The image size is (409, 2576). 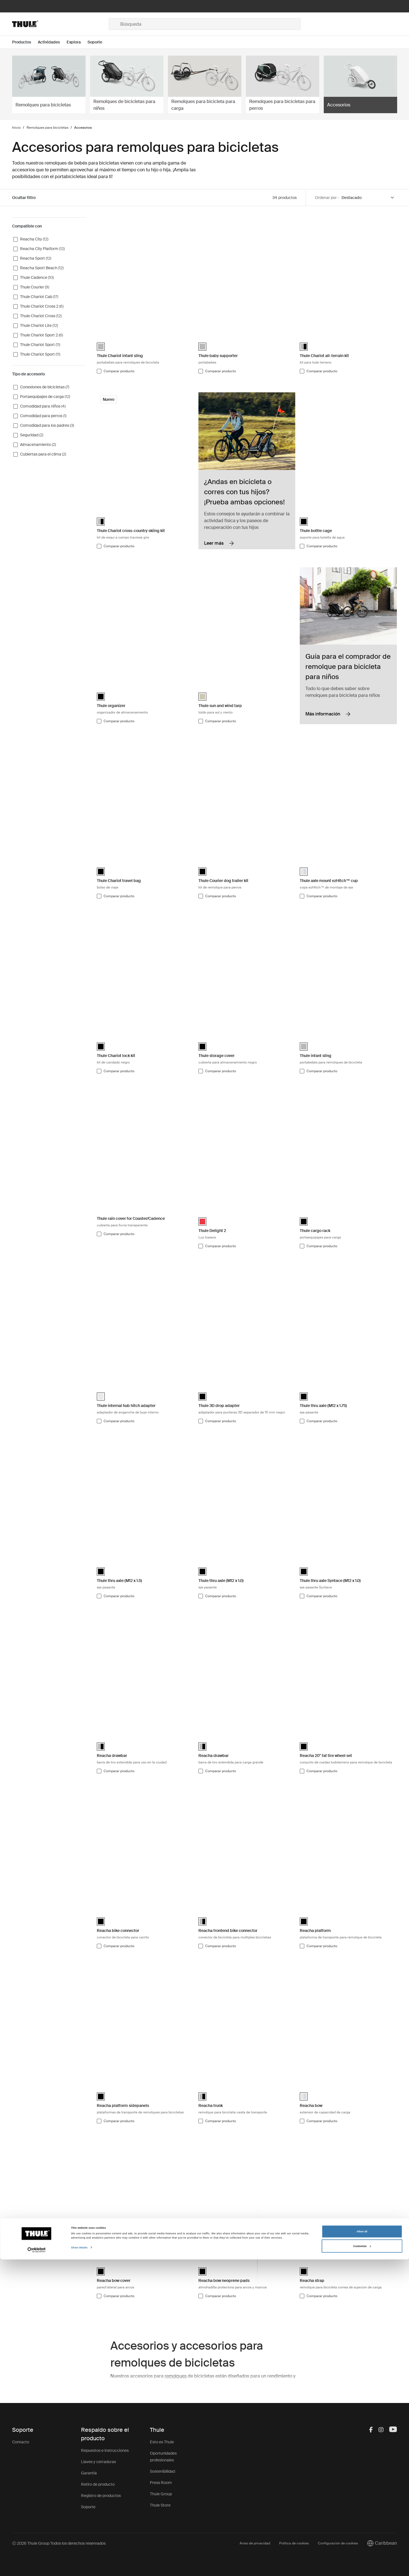 What do you see at coordinates (162, 2471) in the screenshot?
I see `Sostenibilidad` at bounding box center [162, 2471].